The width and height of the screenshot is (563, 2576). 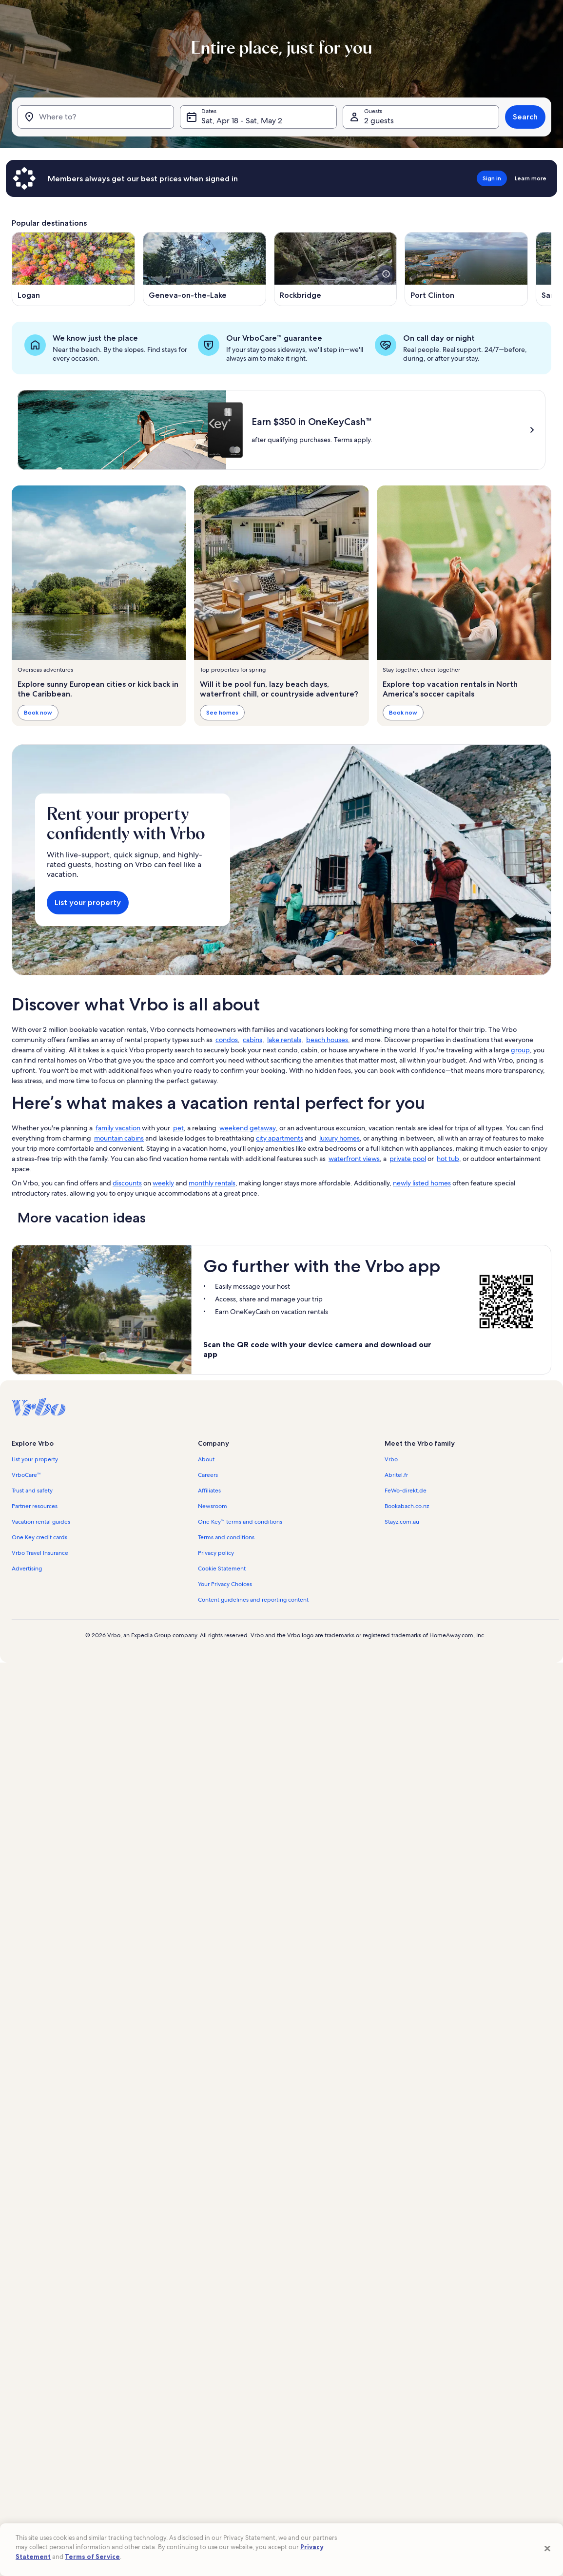 What do you see at coordinates (212, 1506) in the screenshot?
I see `Newsroom [link]` at bounding box center [212, 1506].